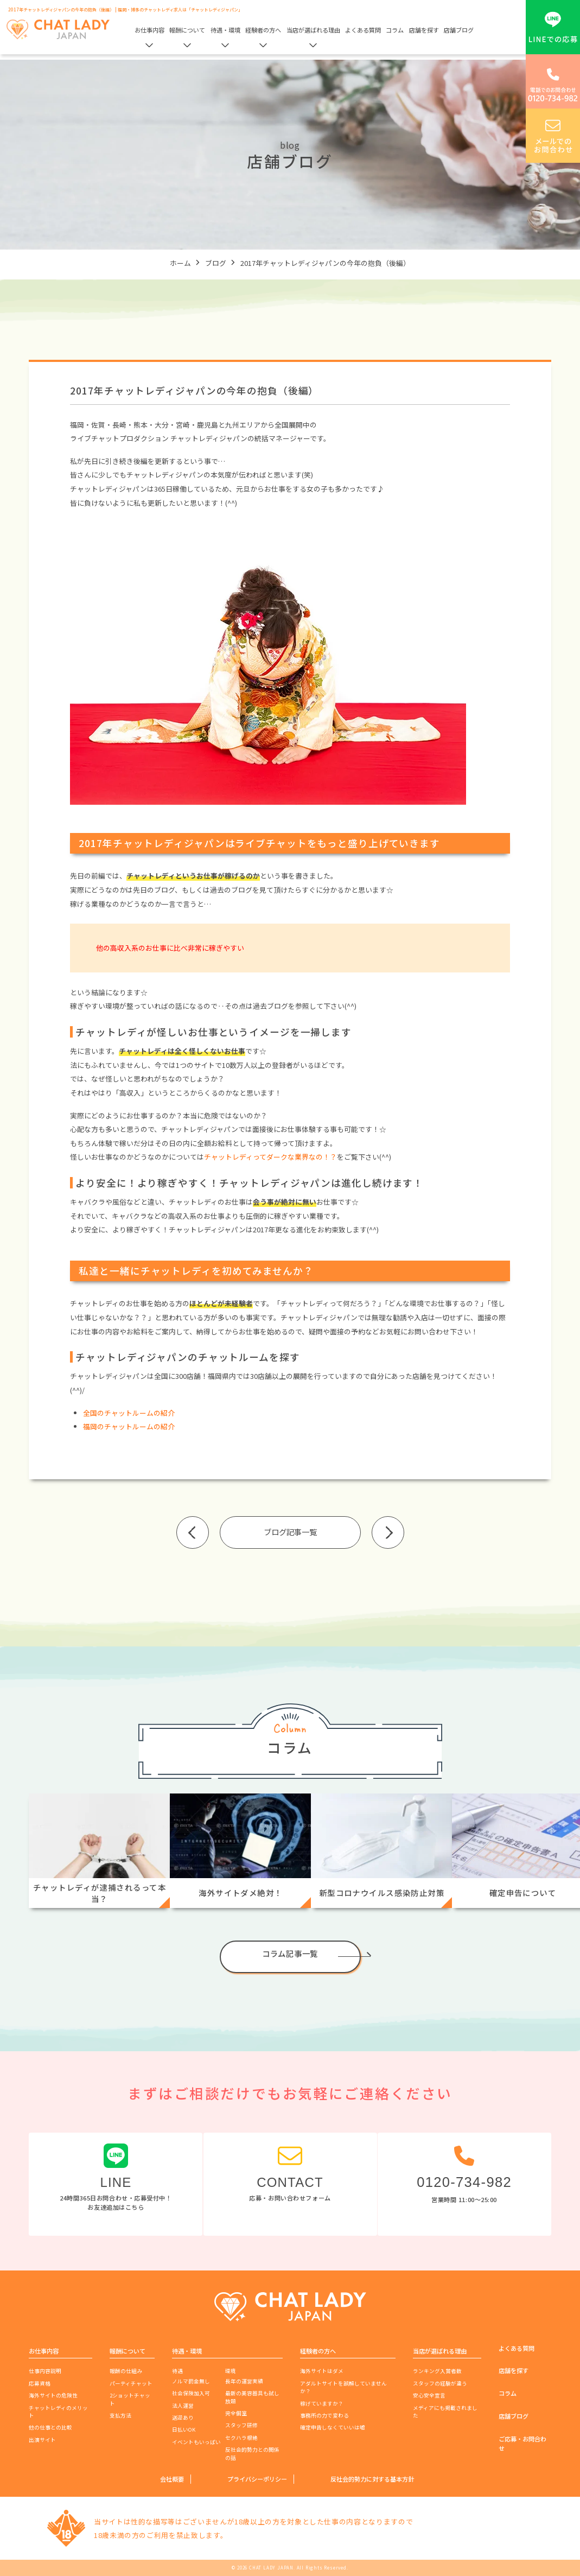 This screenshot has height=2576, width=580. What do you see at coordinates (244, 2381) in the screenshot?
I see `長年の運営実績` at bounding box center [244, 2381].